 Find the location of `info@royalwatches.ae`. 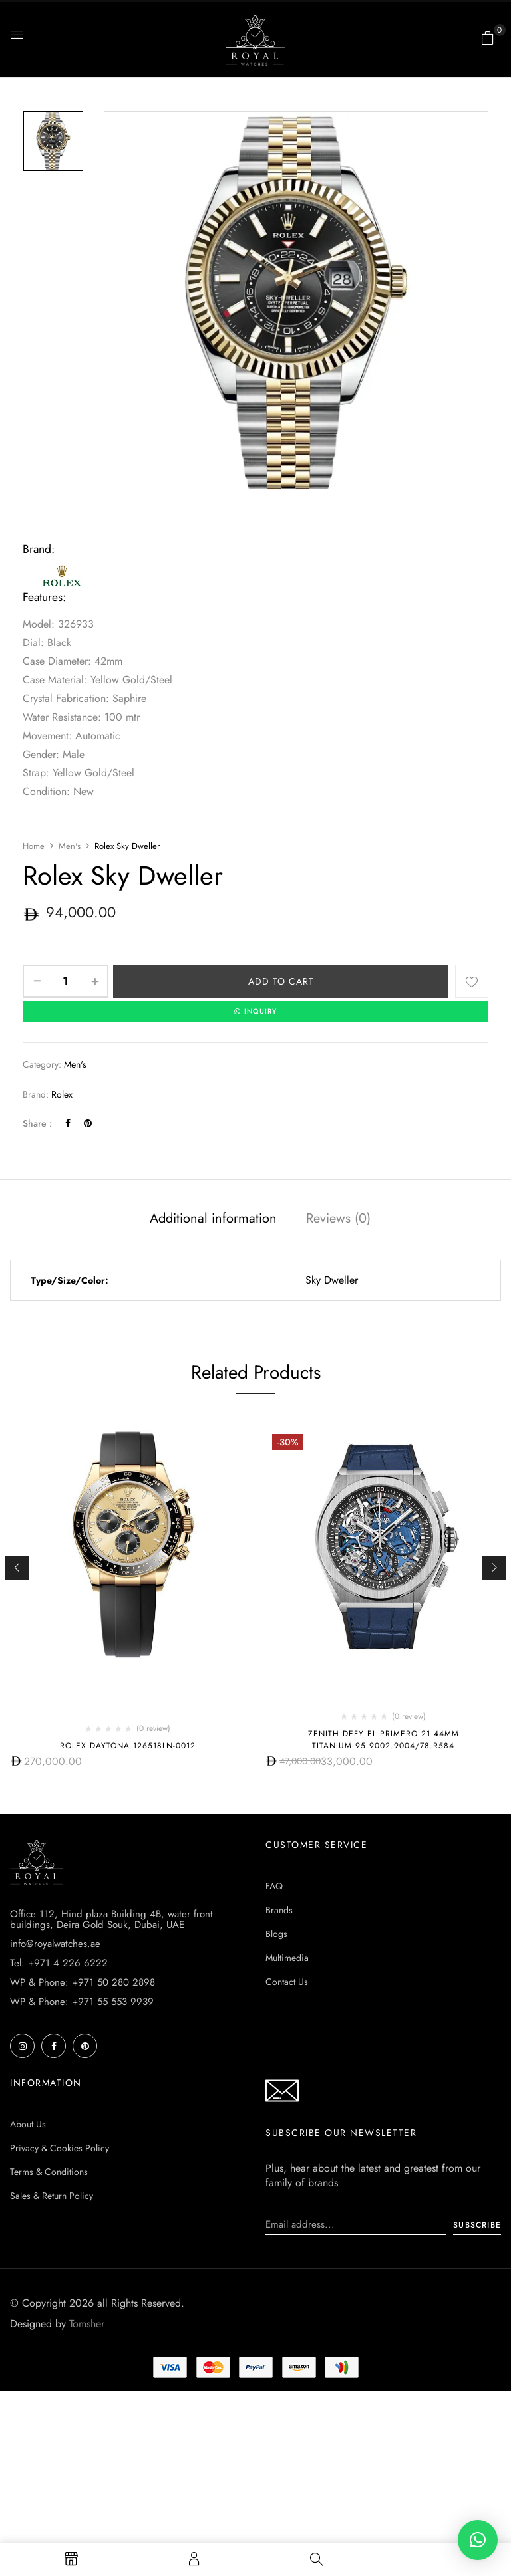

info@royalwatches.ae is located at coordinates (55, 1944).